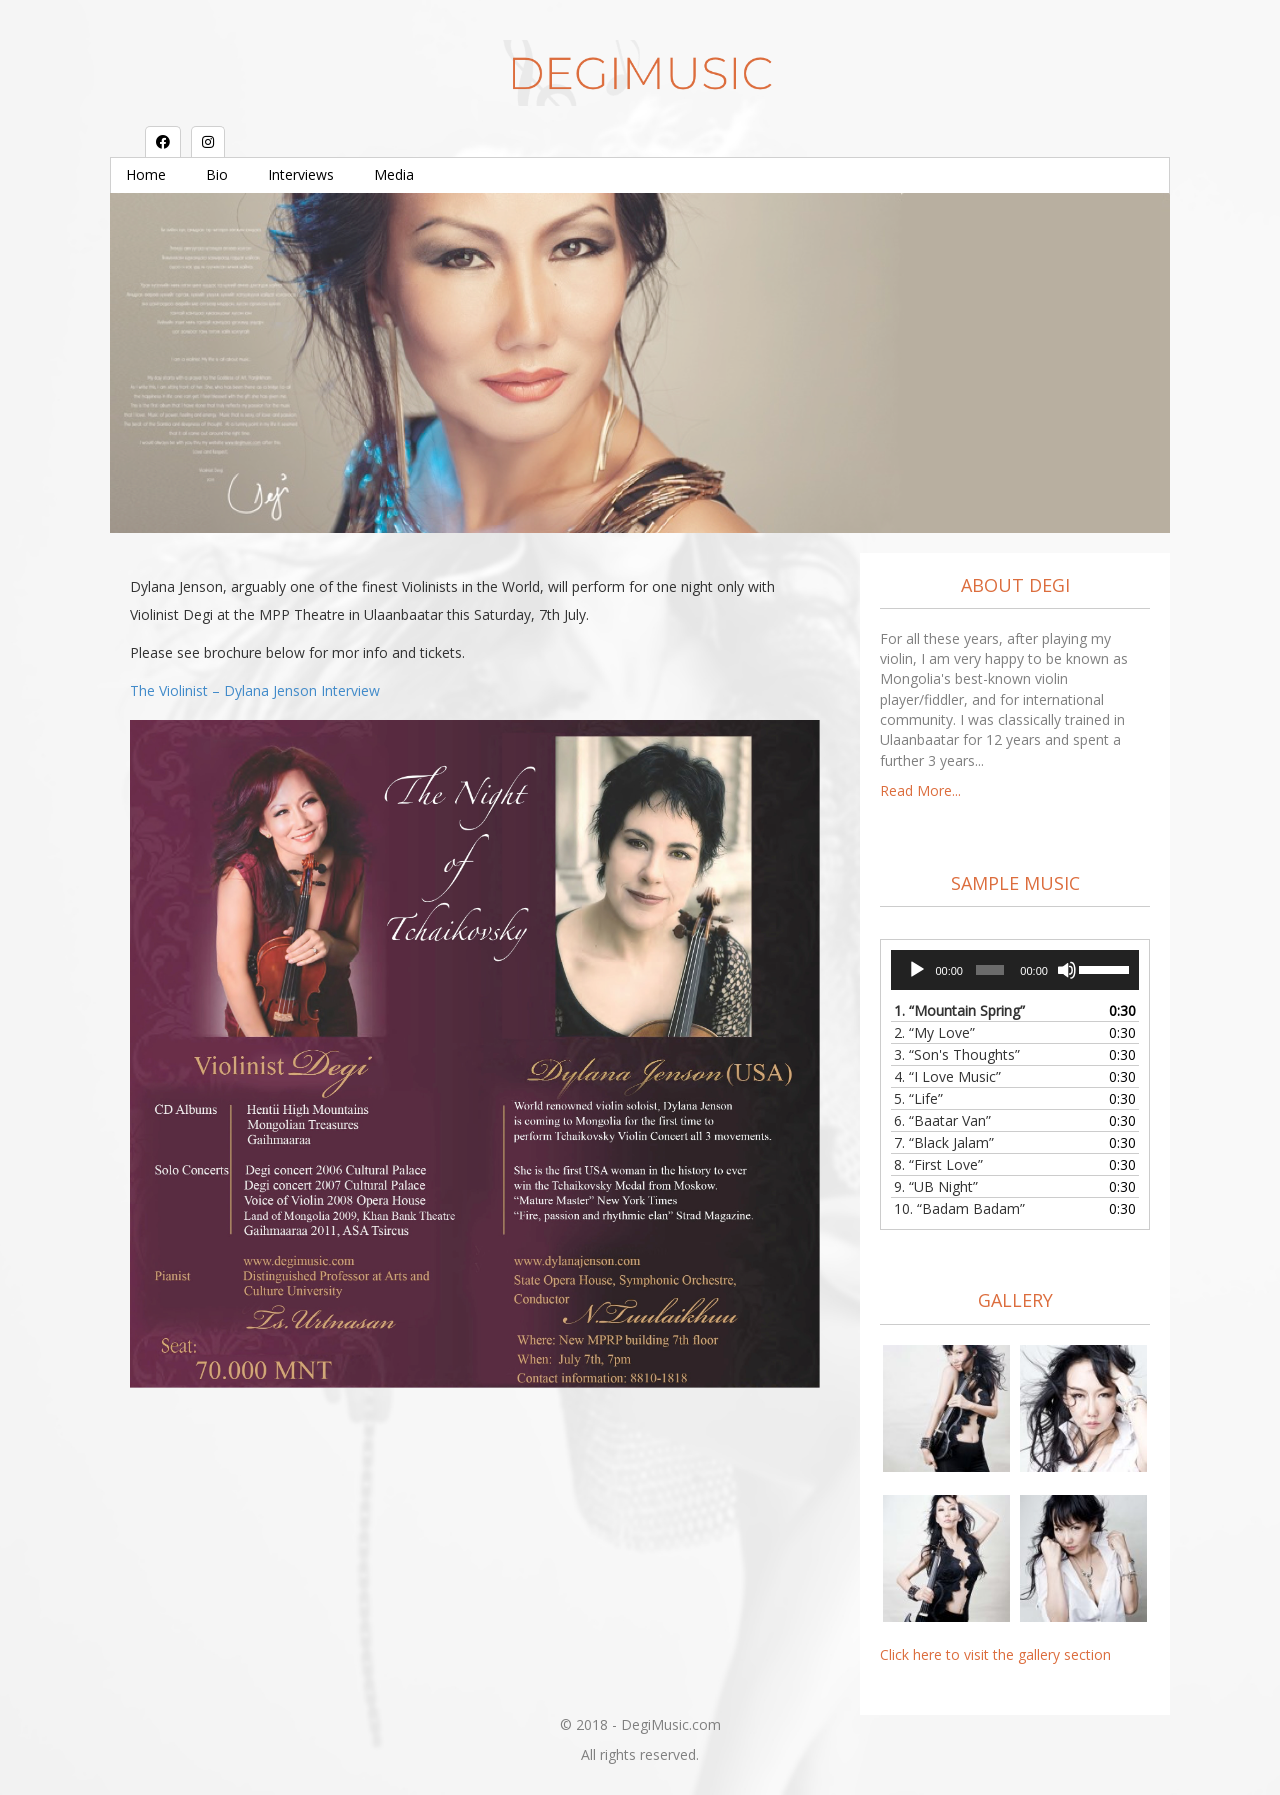  What do you see at coordinates (959, 1010) in the screenshot?
I see `1.` at bounding box center [959, 1010].